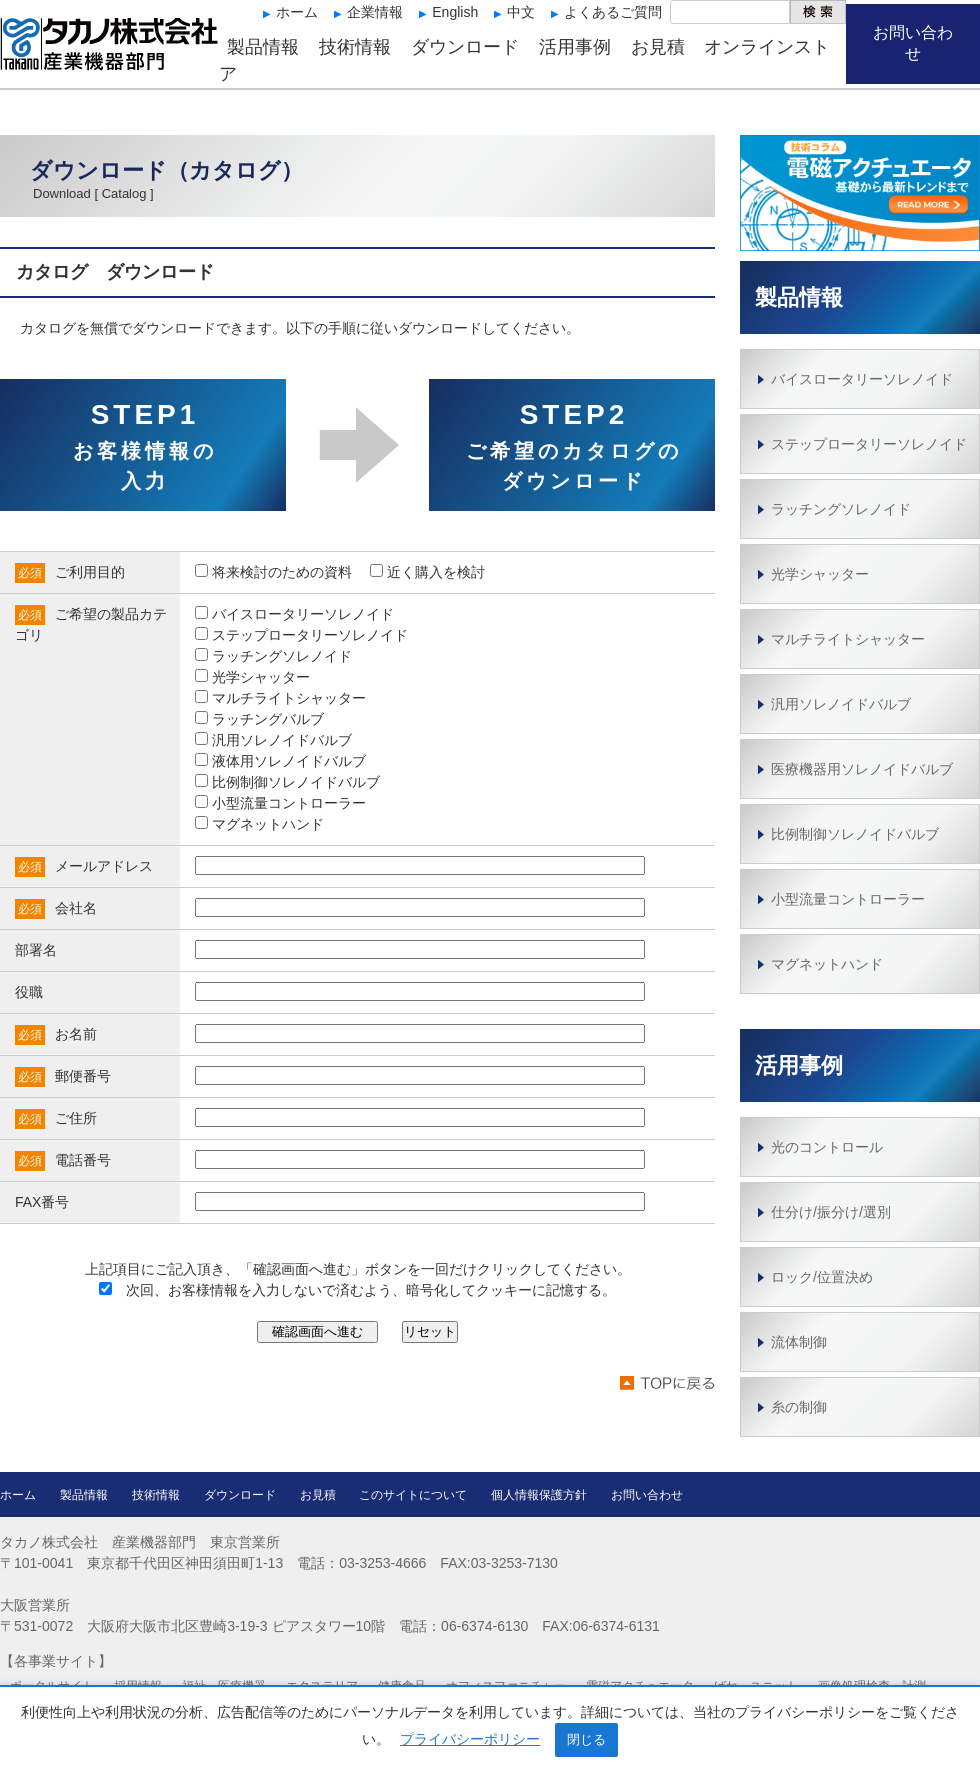 Image resolution: width=980 pixels, height=1772 pixels. Describe the element at coordinates (831, 1212) in the screenshot. I see `仕分け/振分け/選別` at that location.